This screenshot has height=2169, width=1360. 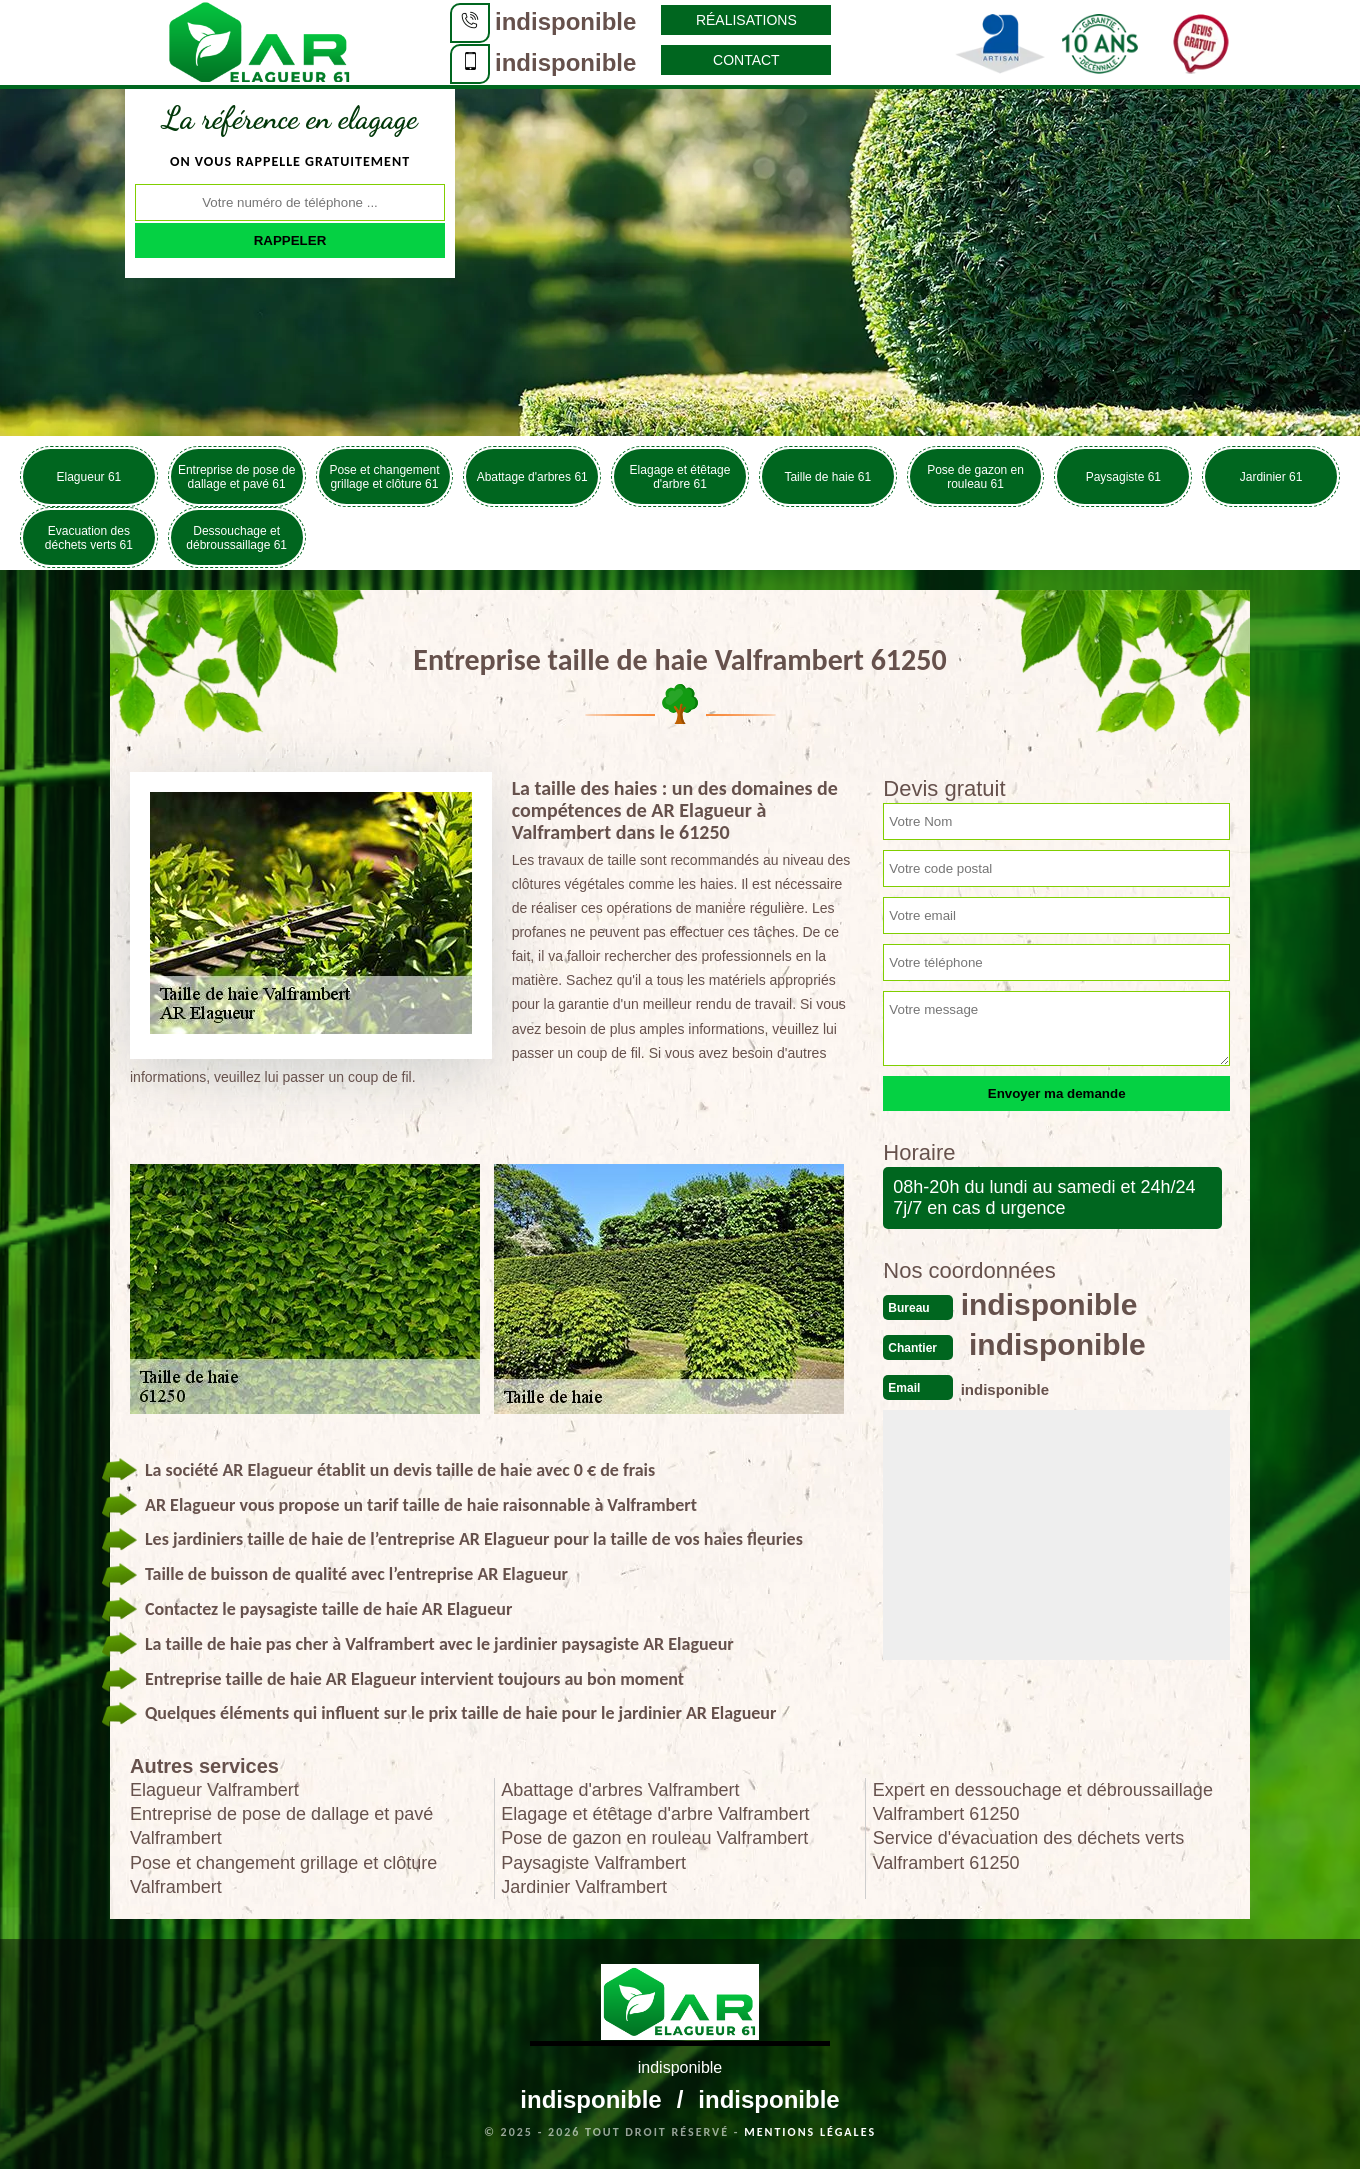 I want to click on Réalisations, so click(x=746, y=20).